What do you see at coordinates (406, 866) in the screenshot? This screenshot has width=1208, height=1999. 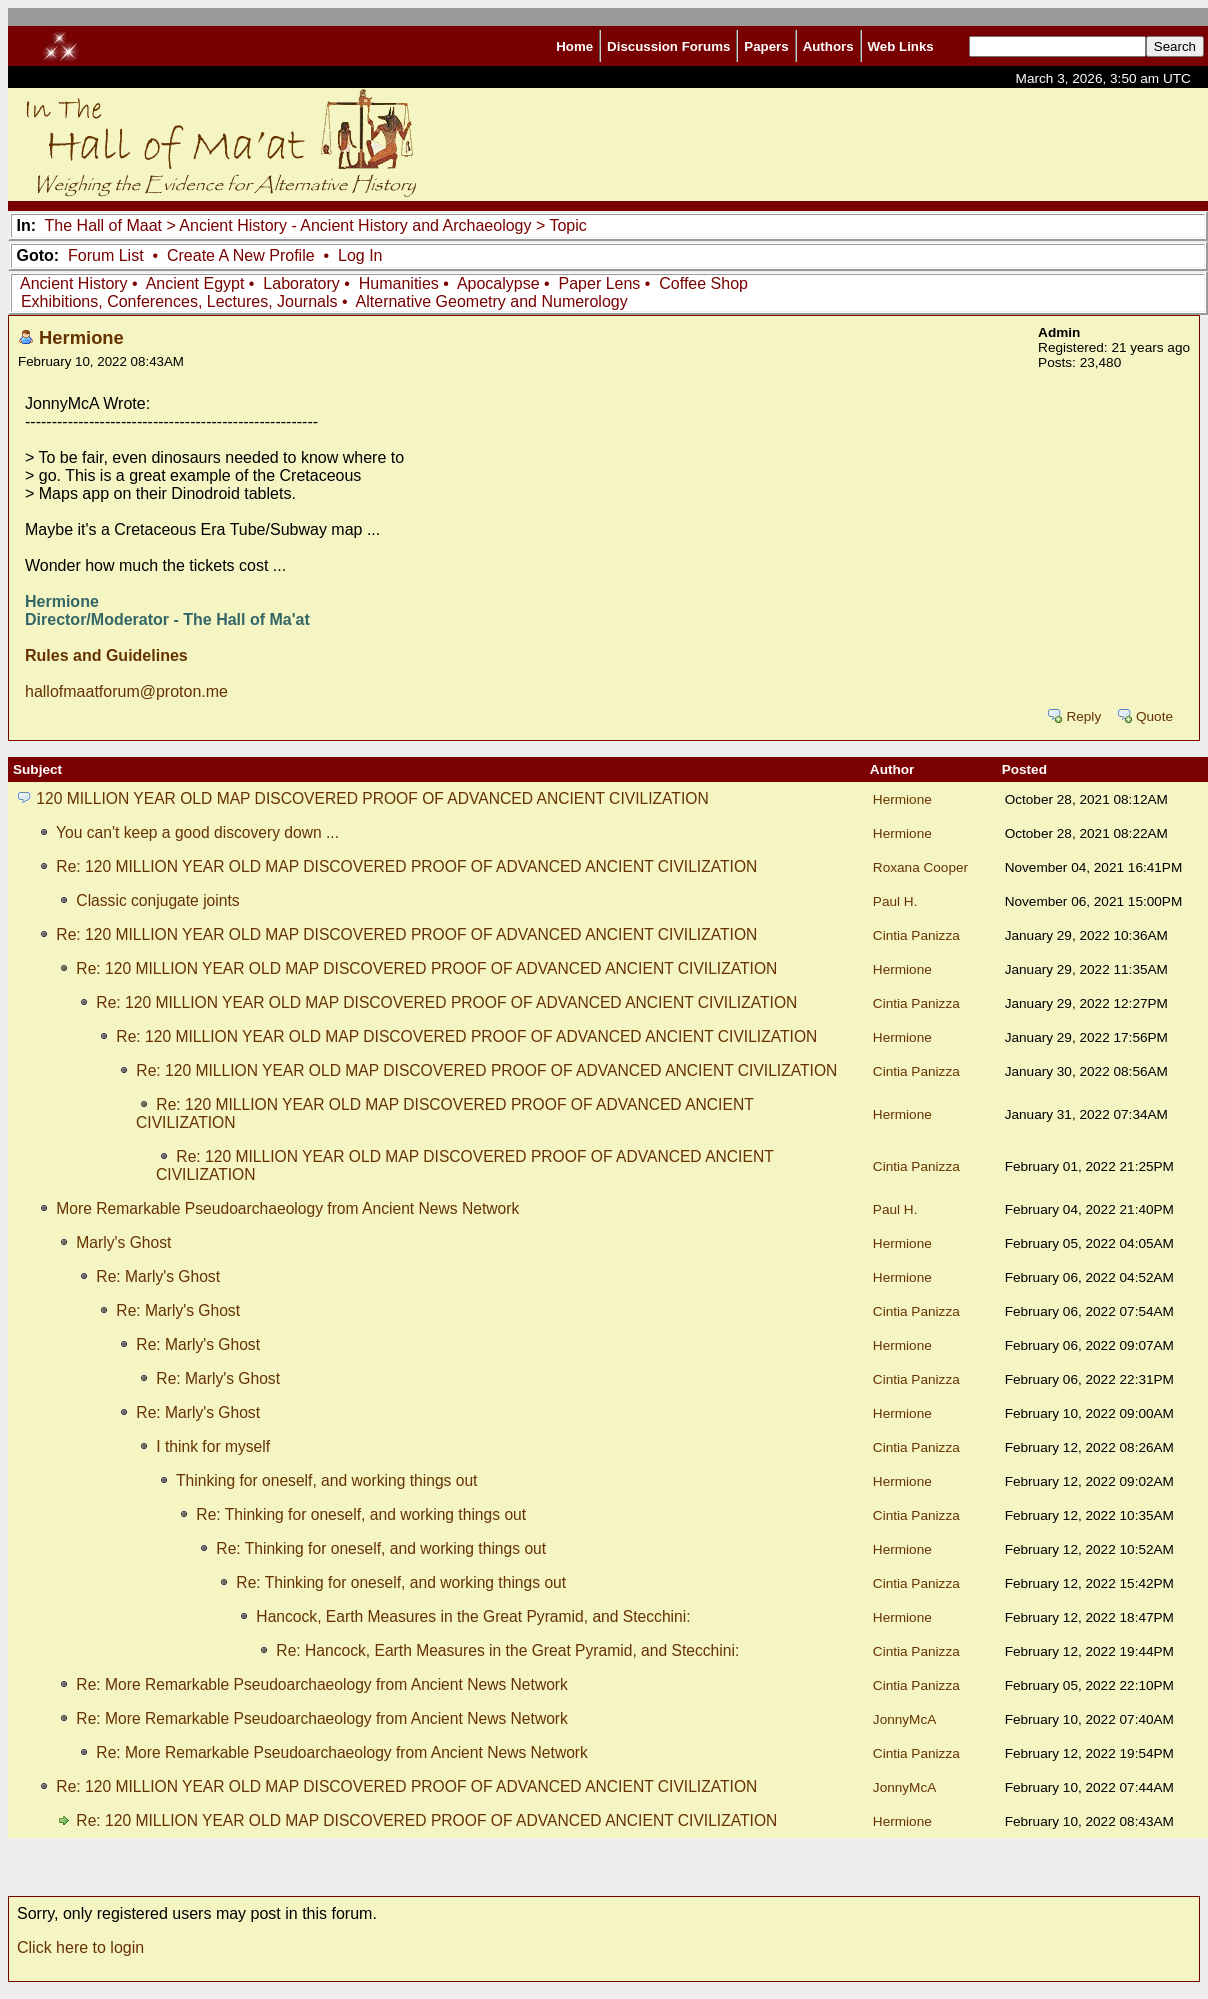 I see `Re: 120 MILLION YEAR OLD MAP DISCOVERED PROOF OF ADVANCED ANCIENT CIVILIZATION` at bounding box center [406, 866].